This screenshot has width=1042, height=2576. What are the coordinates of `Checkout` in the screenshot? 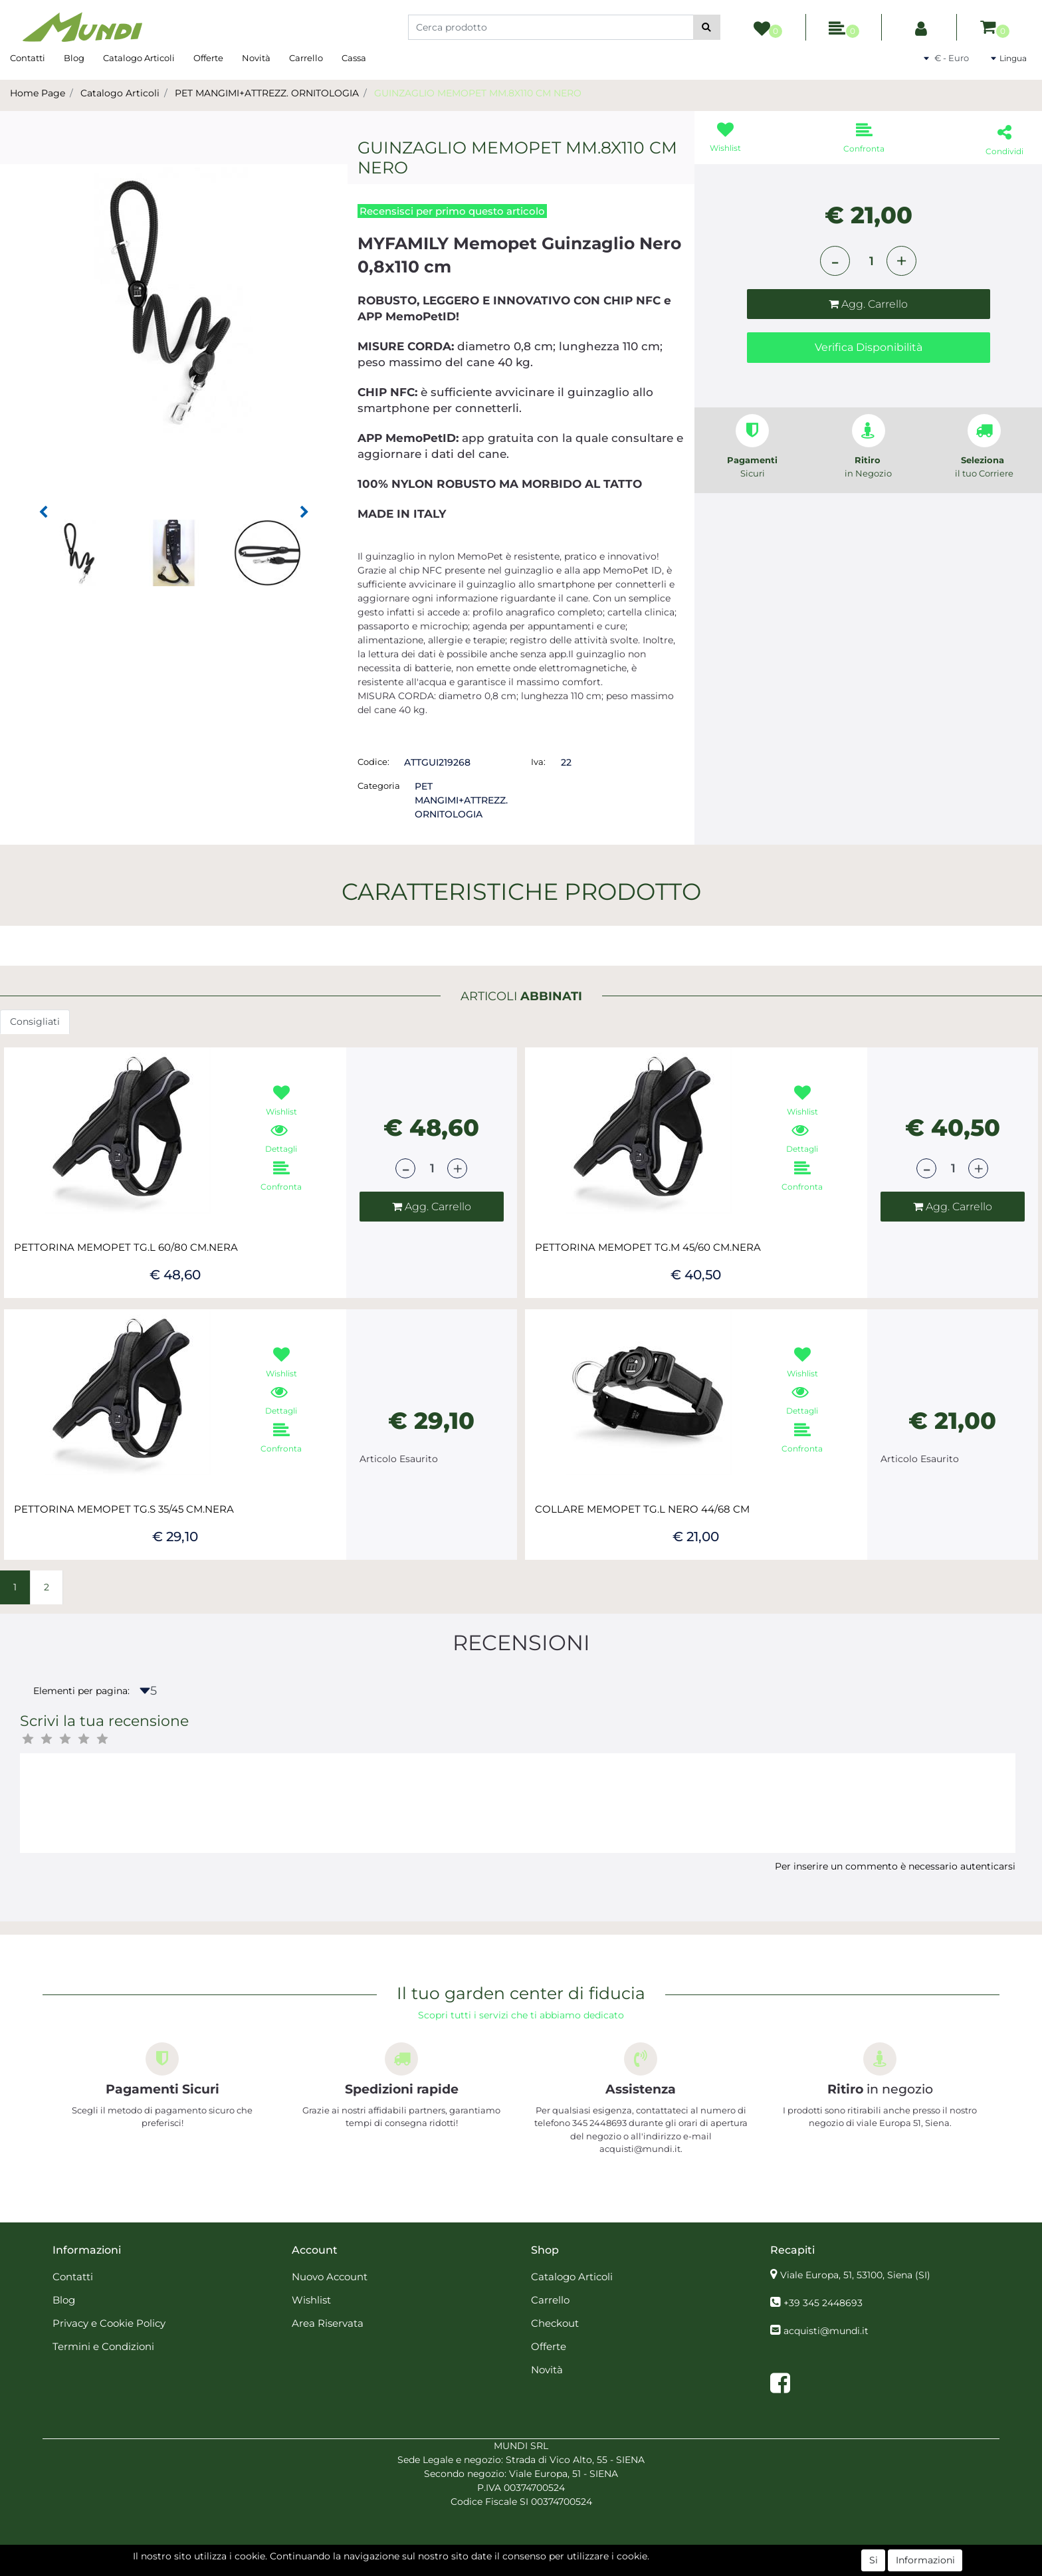 It's located at (555, 2323).